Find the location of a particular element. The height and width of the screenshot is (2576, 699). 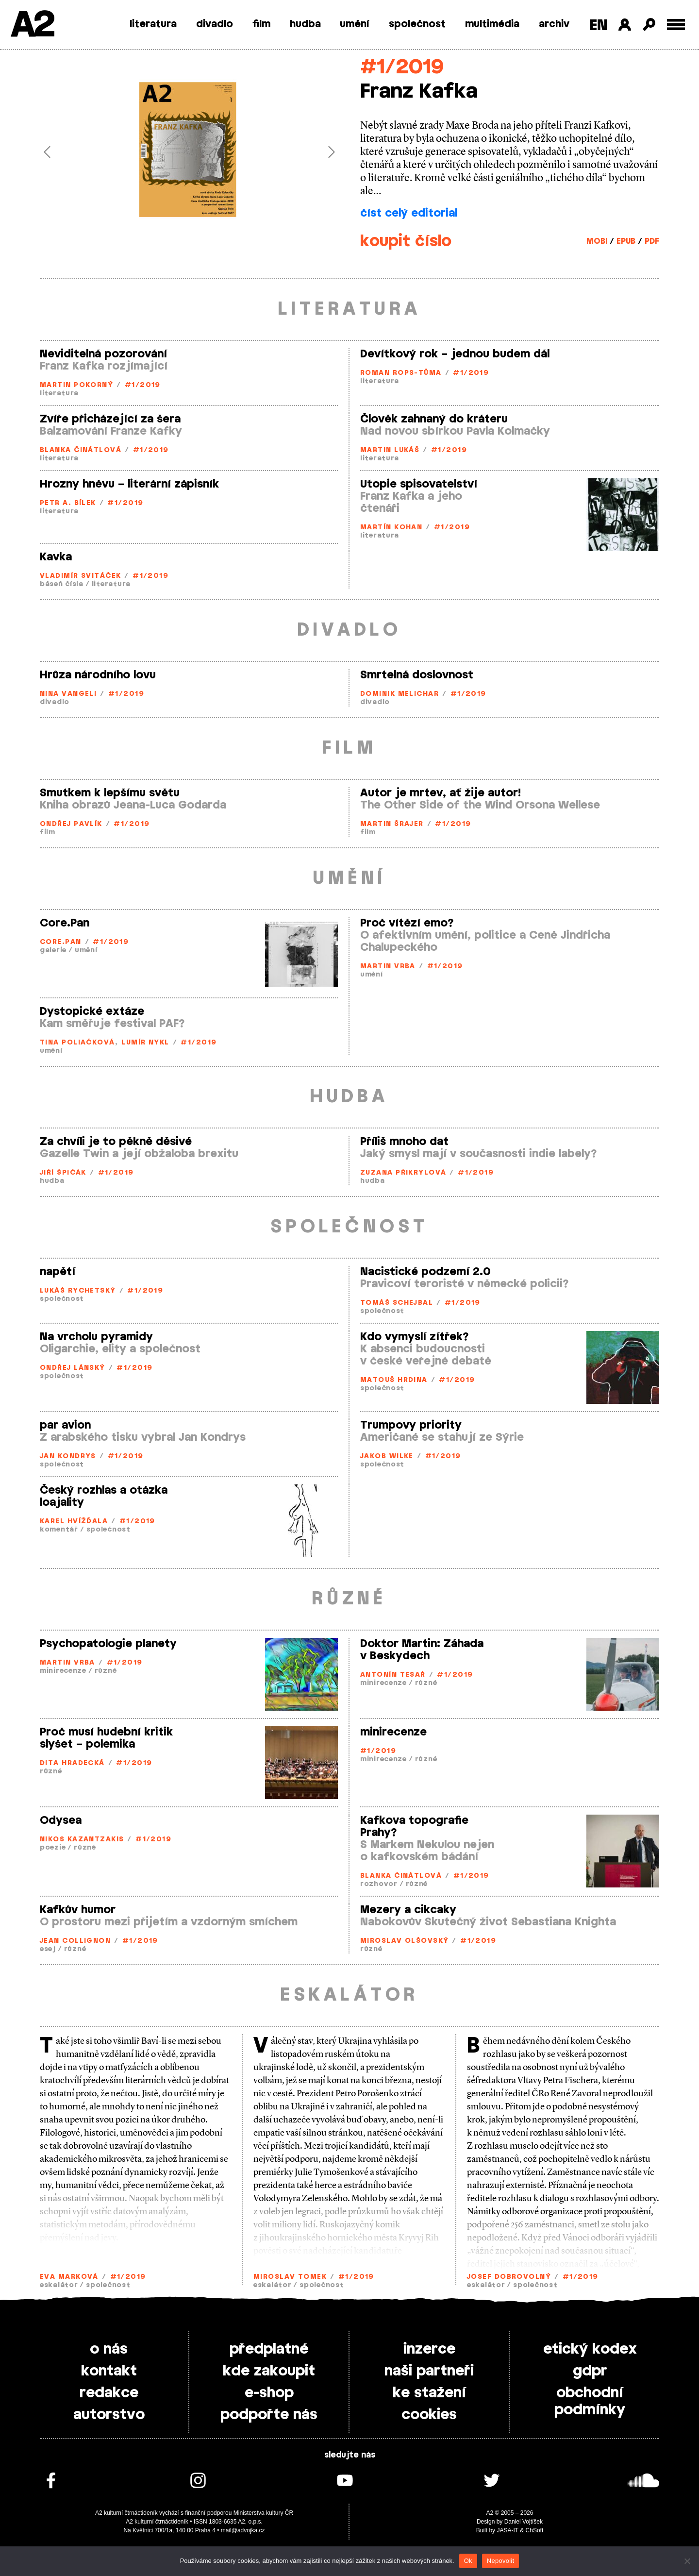

Proč vítězí emo? is located at coordinates (407, 923).